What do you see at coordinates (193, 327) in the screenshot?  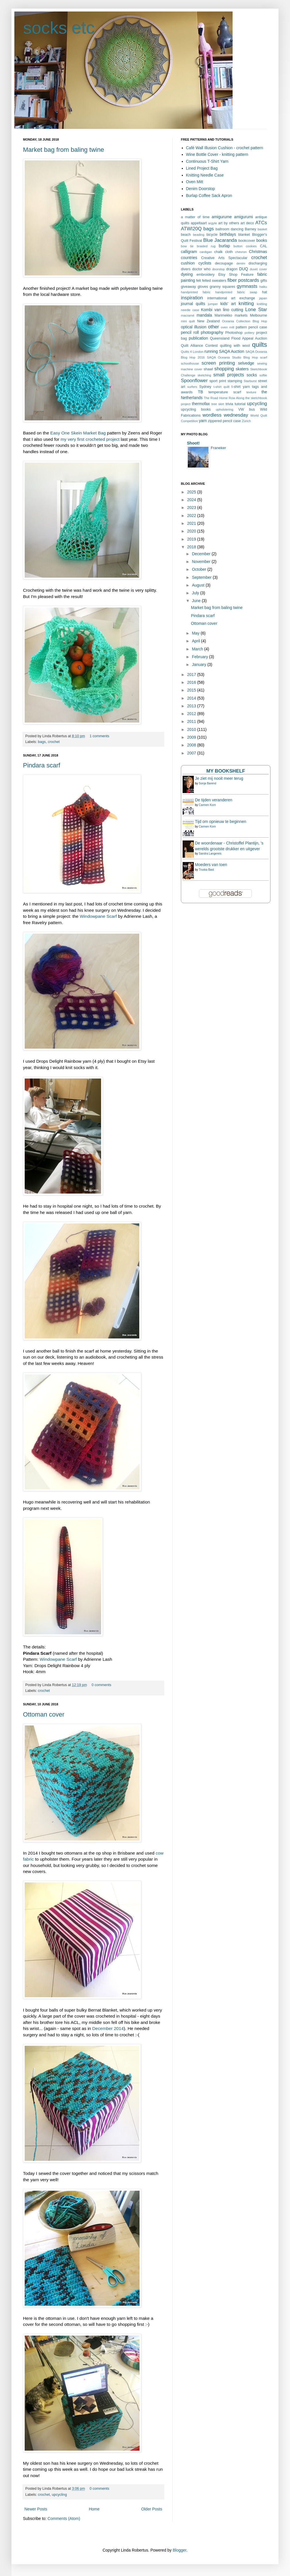 I see `optical illusion` at bounding box center [193, 327].